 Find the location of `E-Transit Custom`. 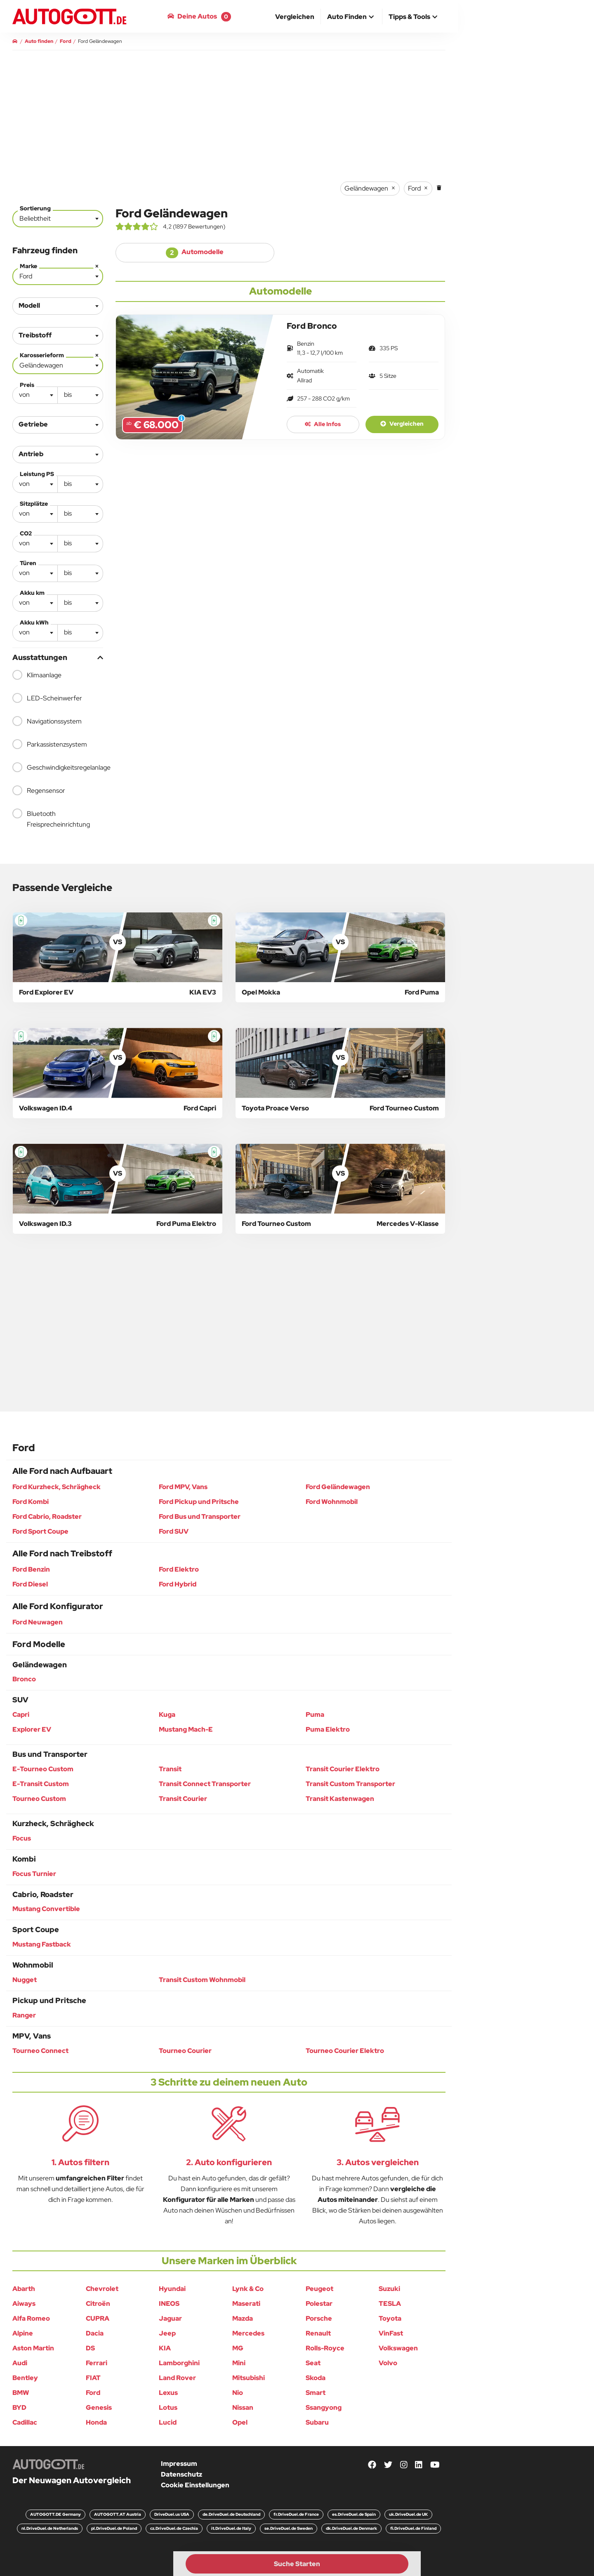

E-Transit Custom is located at coordinates (40, 1783).